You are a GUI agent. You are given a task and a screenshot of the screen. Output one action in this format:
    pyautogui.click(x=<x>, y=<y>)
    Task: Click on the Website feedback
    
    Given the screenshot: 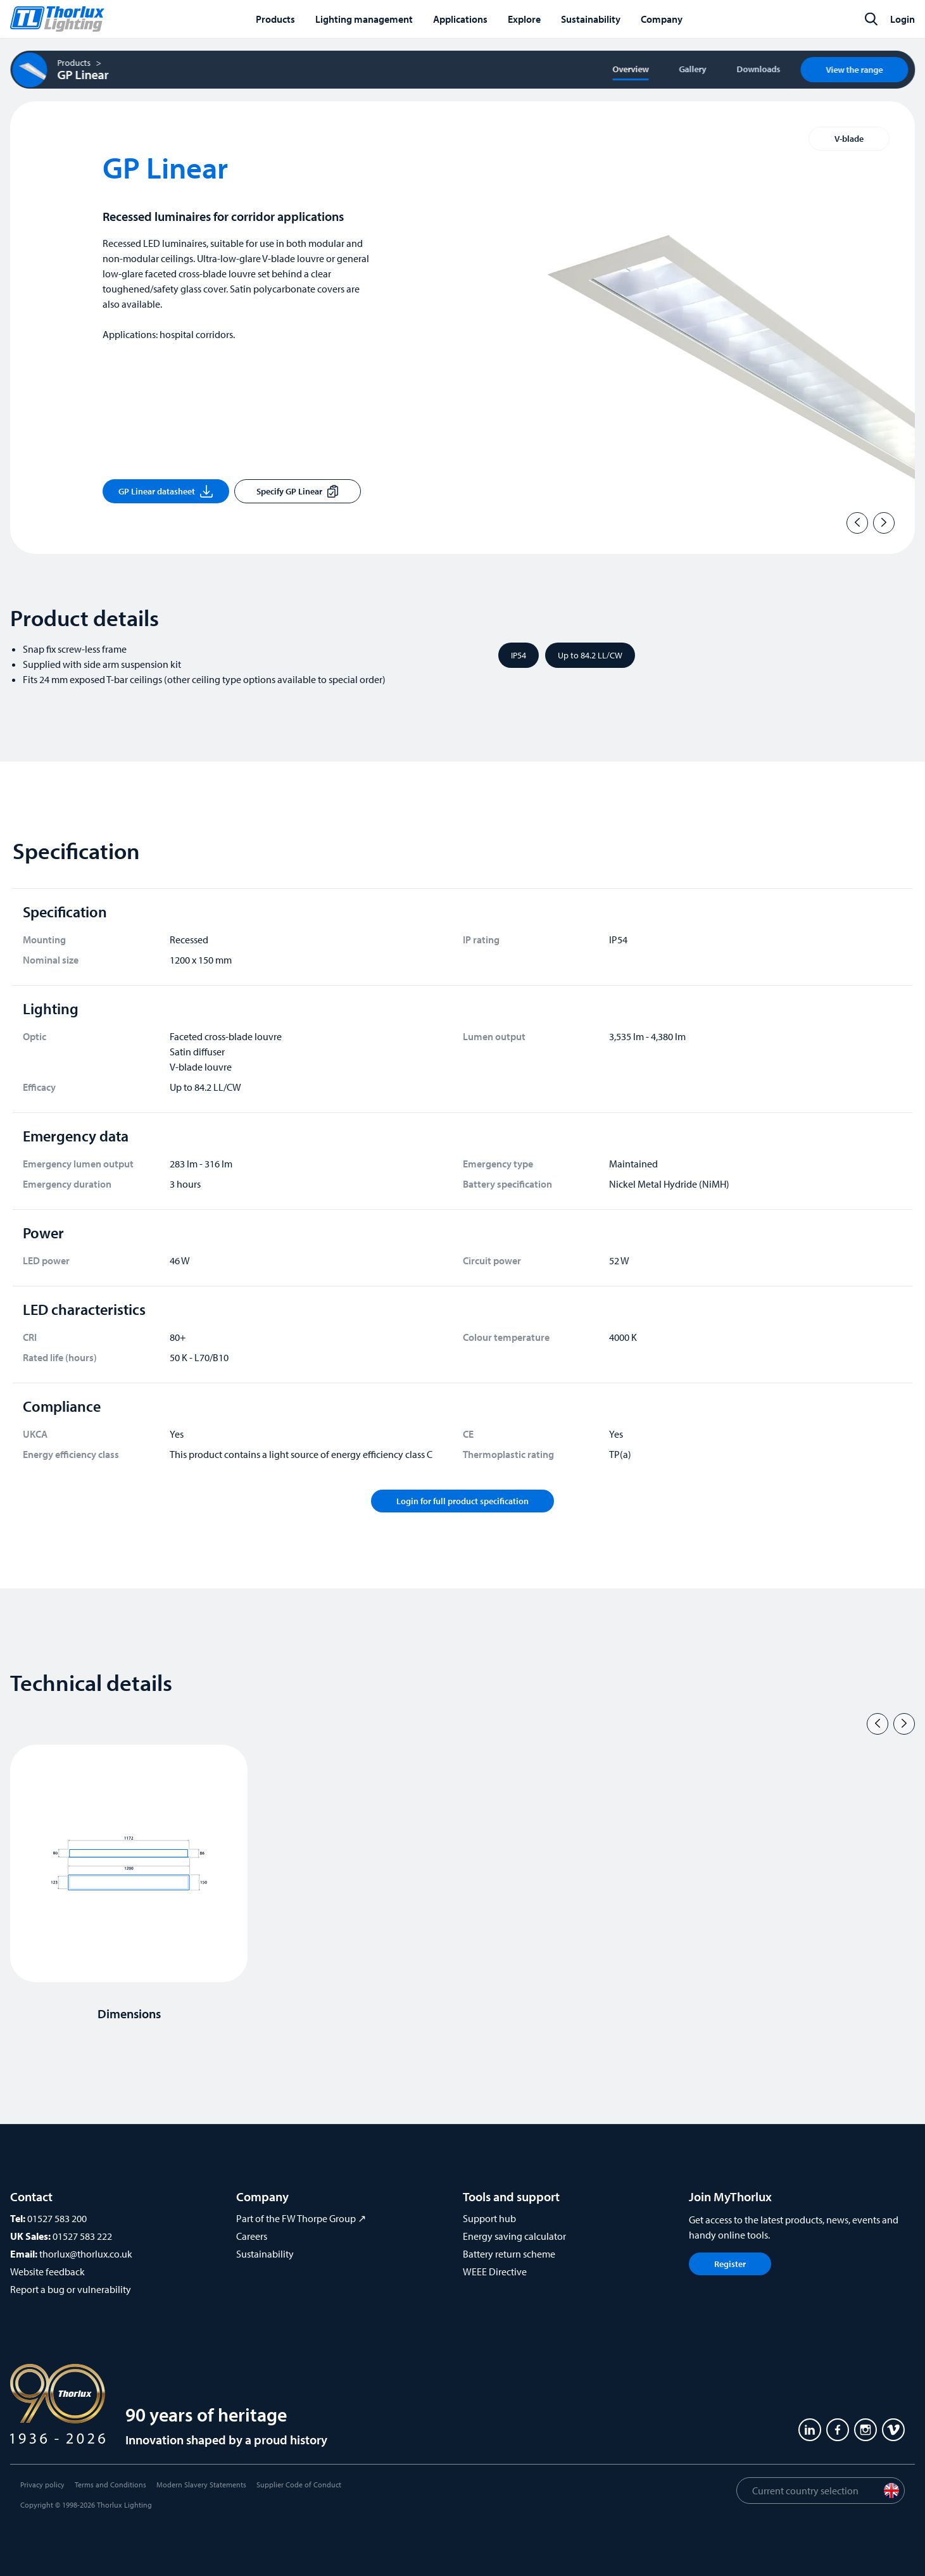 What is the action you would take?
    pyautogui.click(x=47, y=2271)
    